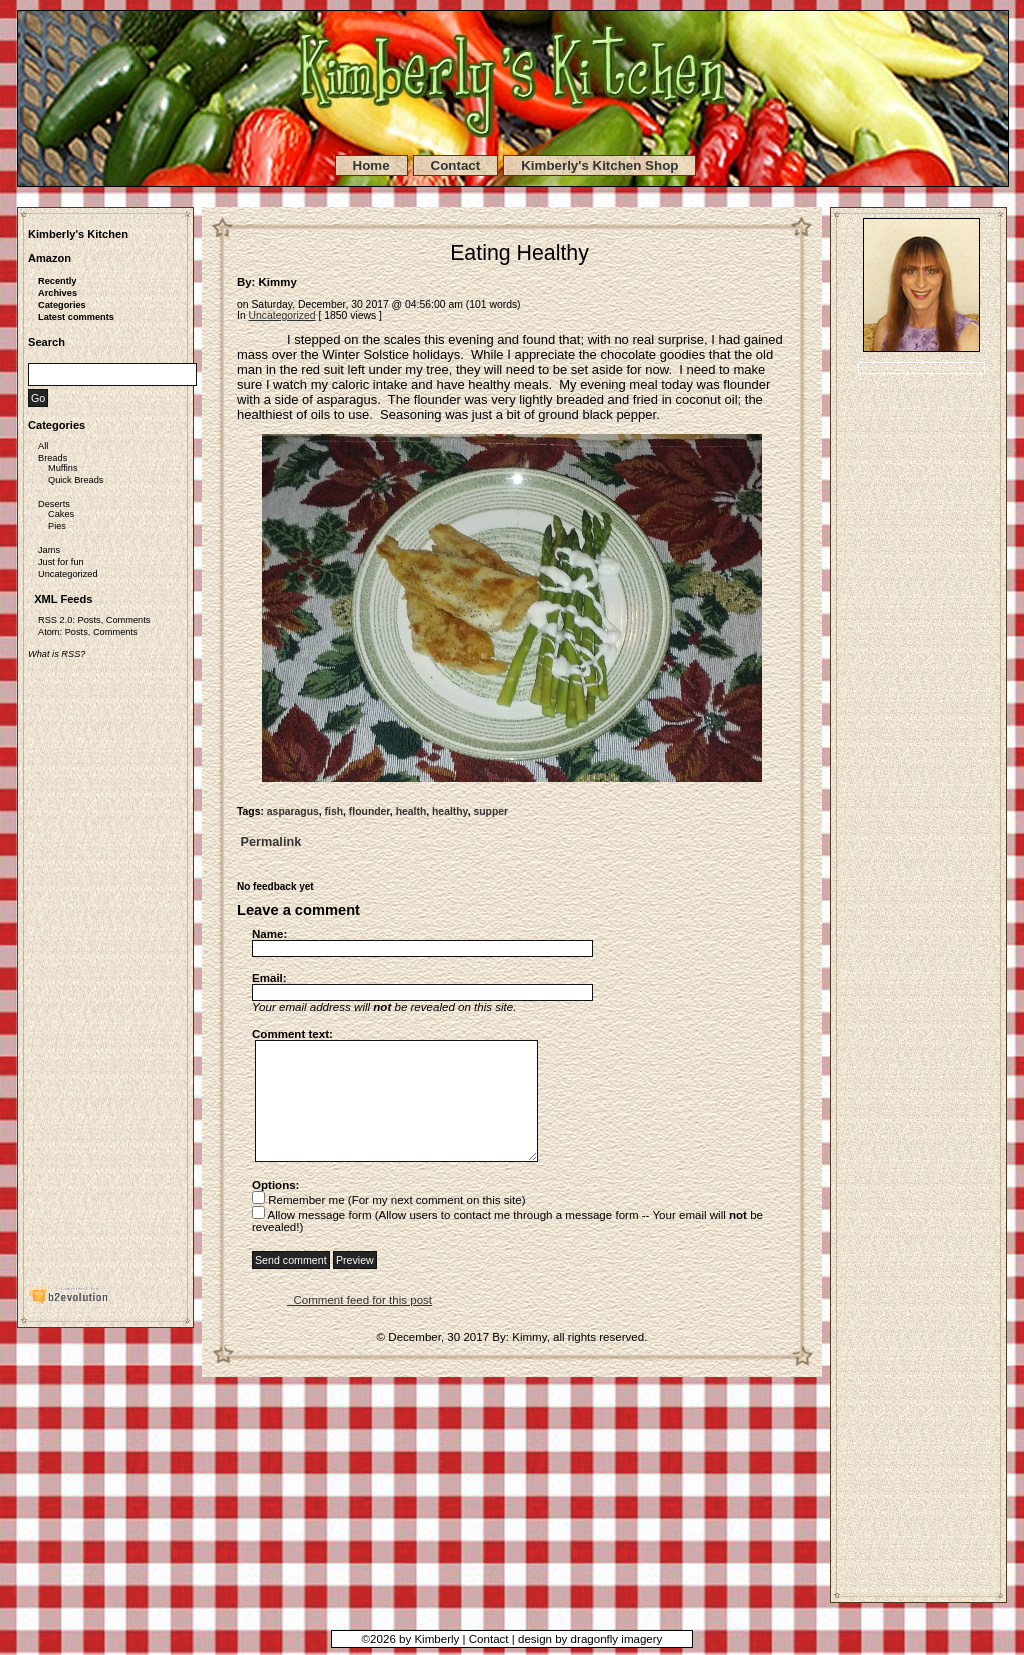 This screenshot has width=1024, height=1655. I want to click on Comment text:, so click(292, 1034).